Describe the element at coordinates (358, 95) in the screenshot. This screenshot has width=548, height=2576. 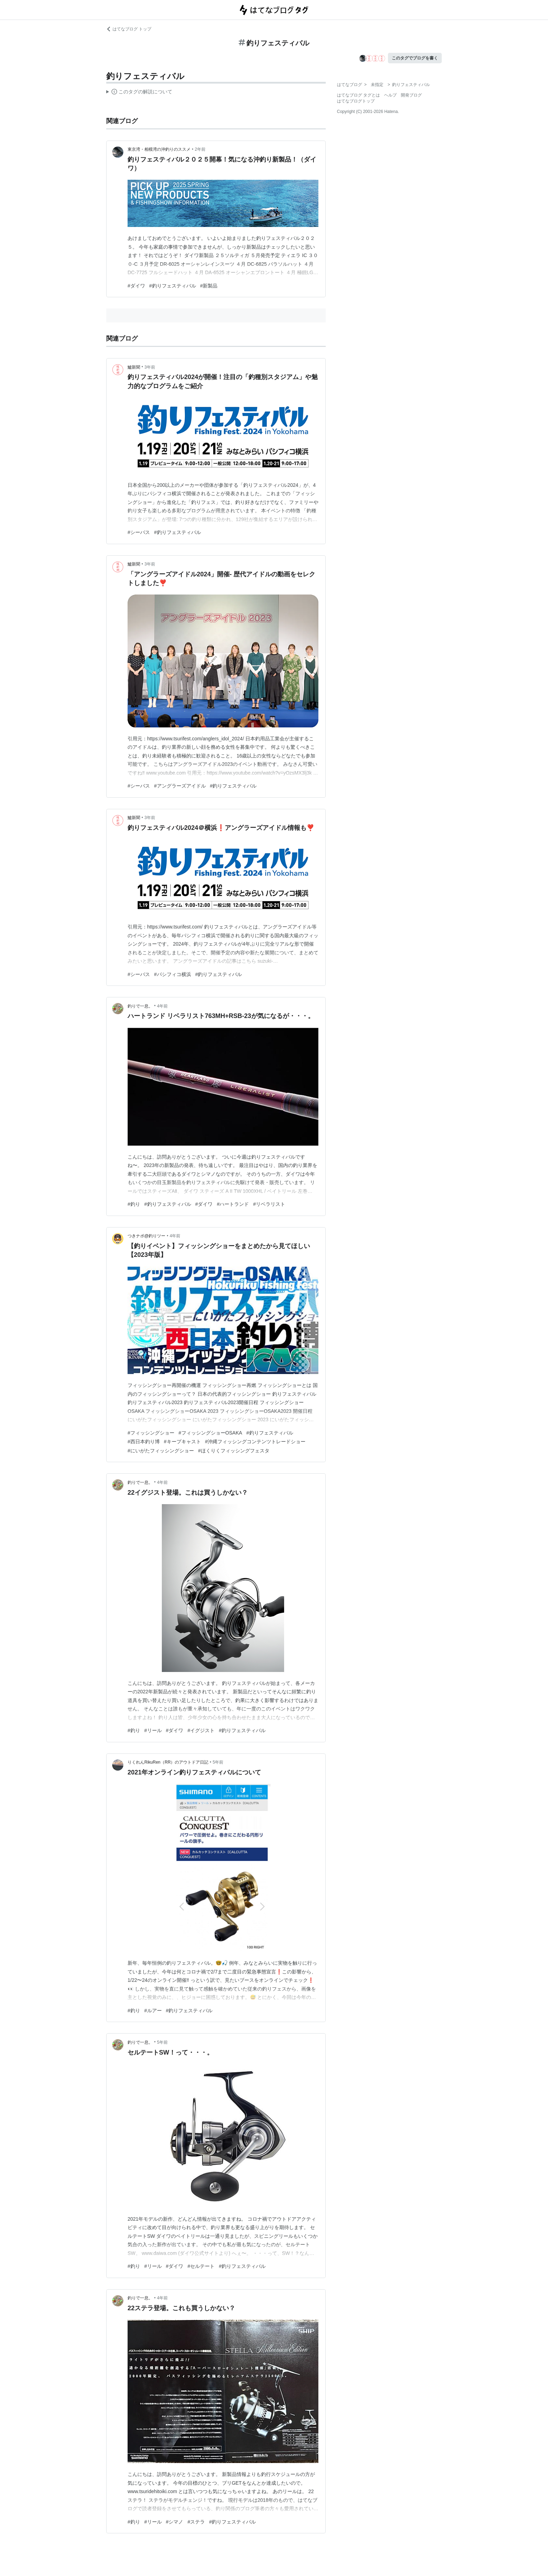
I see `はてなブログ タグとは` at that location.